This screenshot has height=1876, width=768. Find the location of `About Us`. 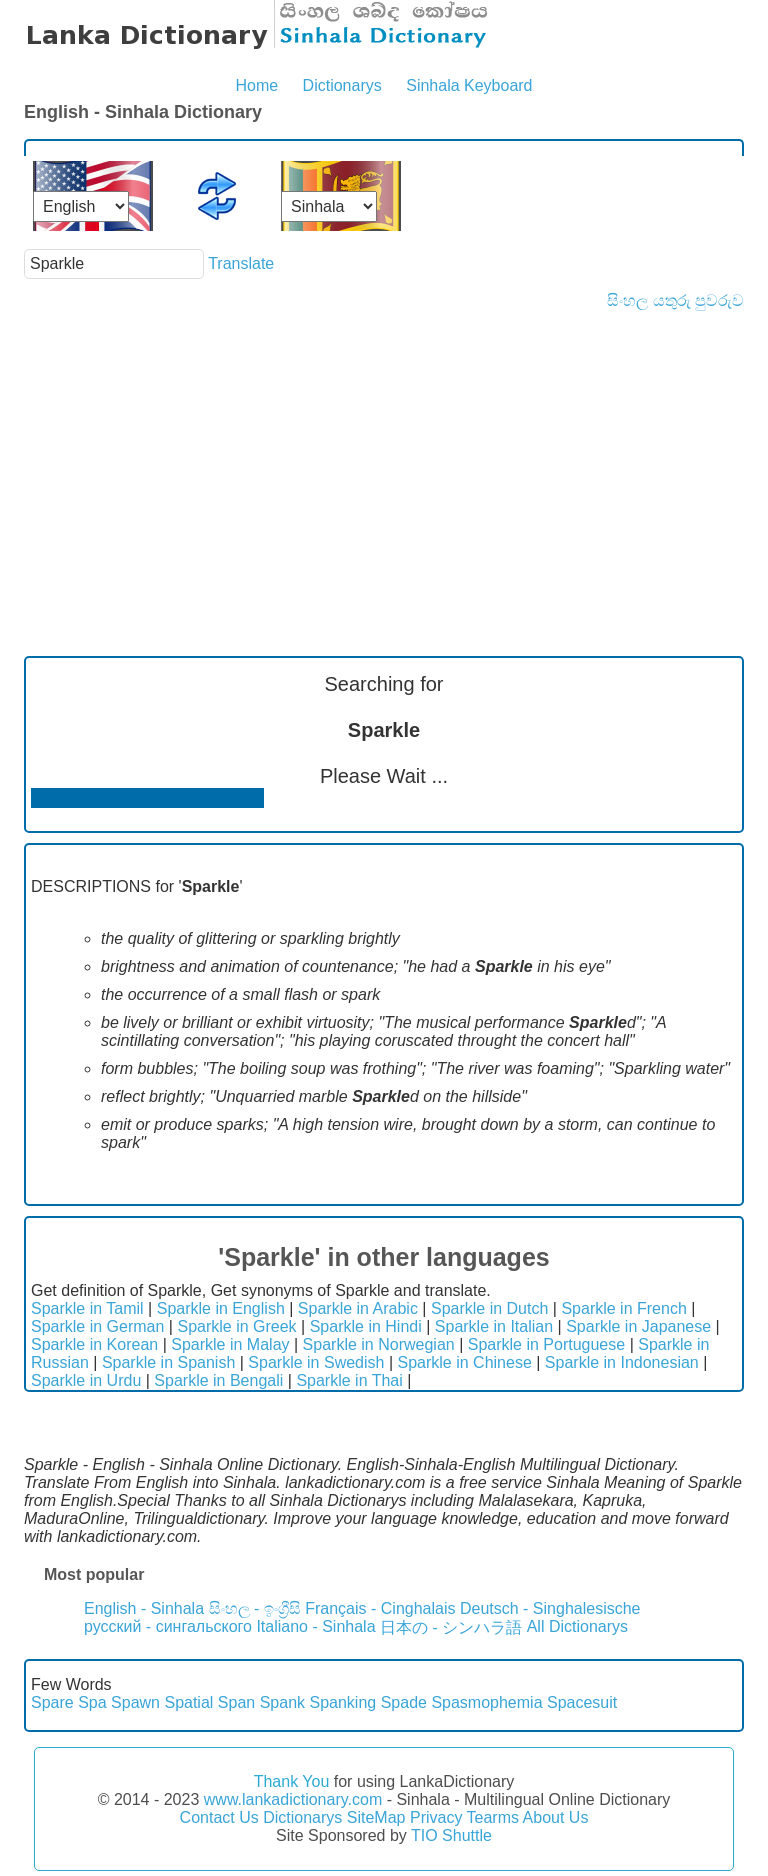

About Us is located at coordinates (556, 1817).